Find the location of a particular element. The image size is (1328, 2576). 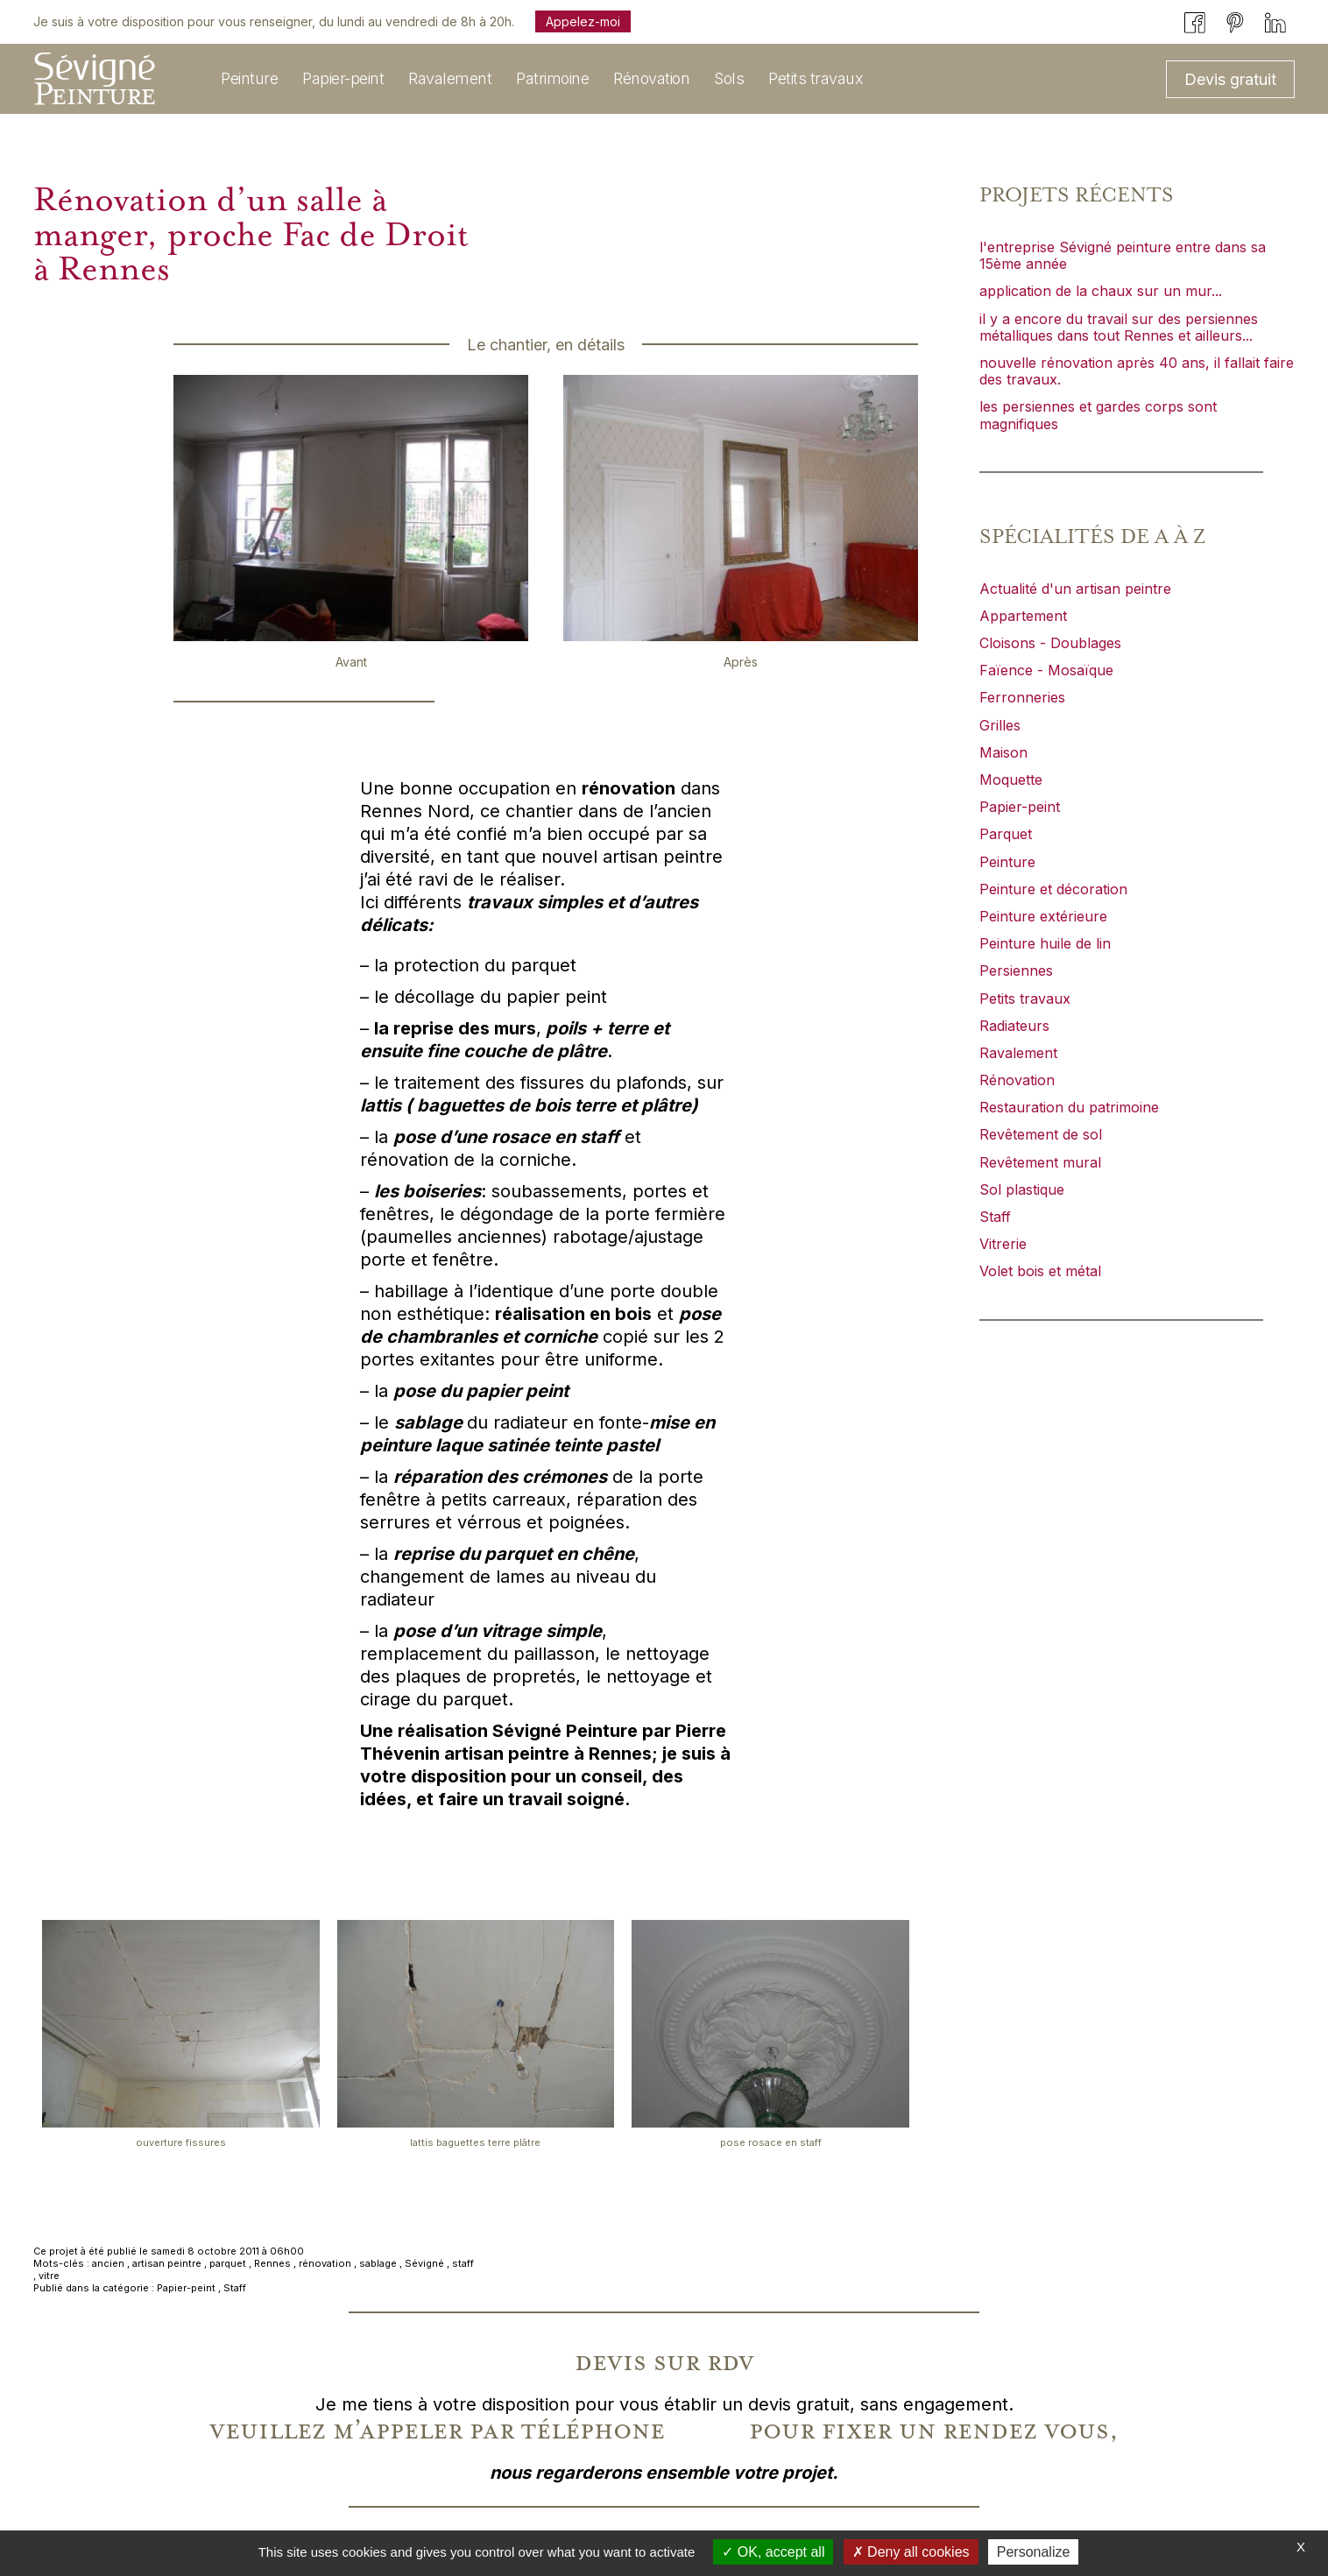

parquet is located at coordinates (227, 2263).